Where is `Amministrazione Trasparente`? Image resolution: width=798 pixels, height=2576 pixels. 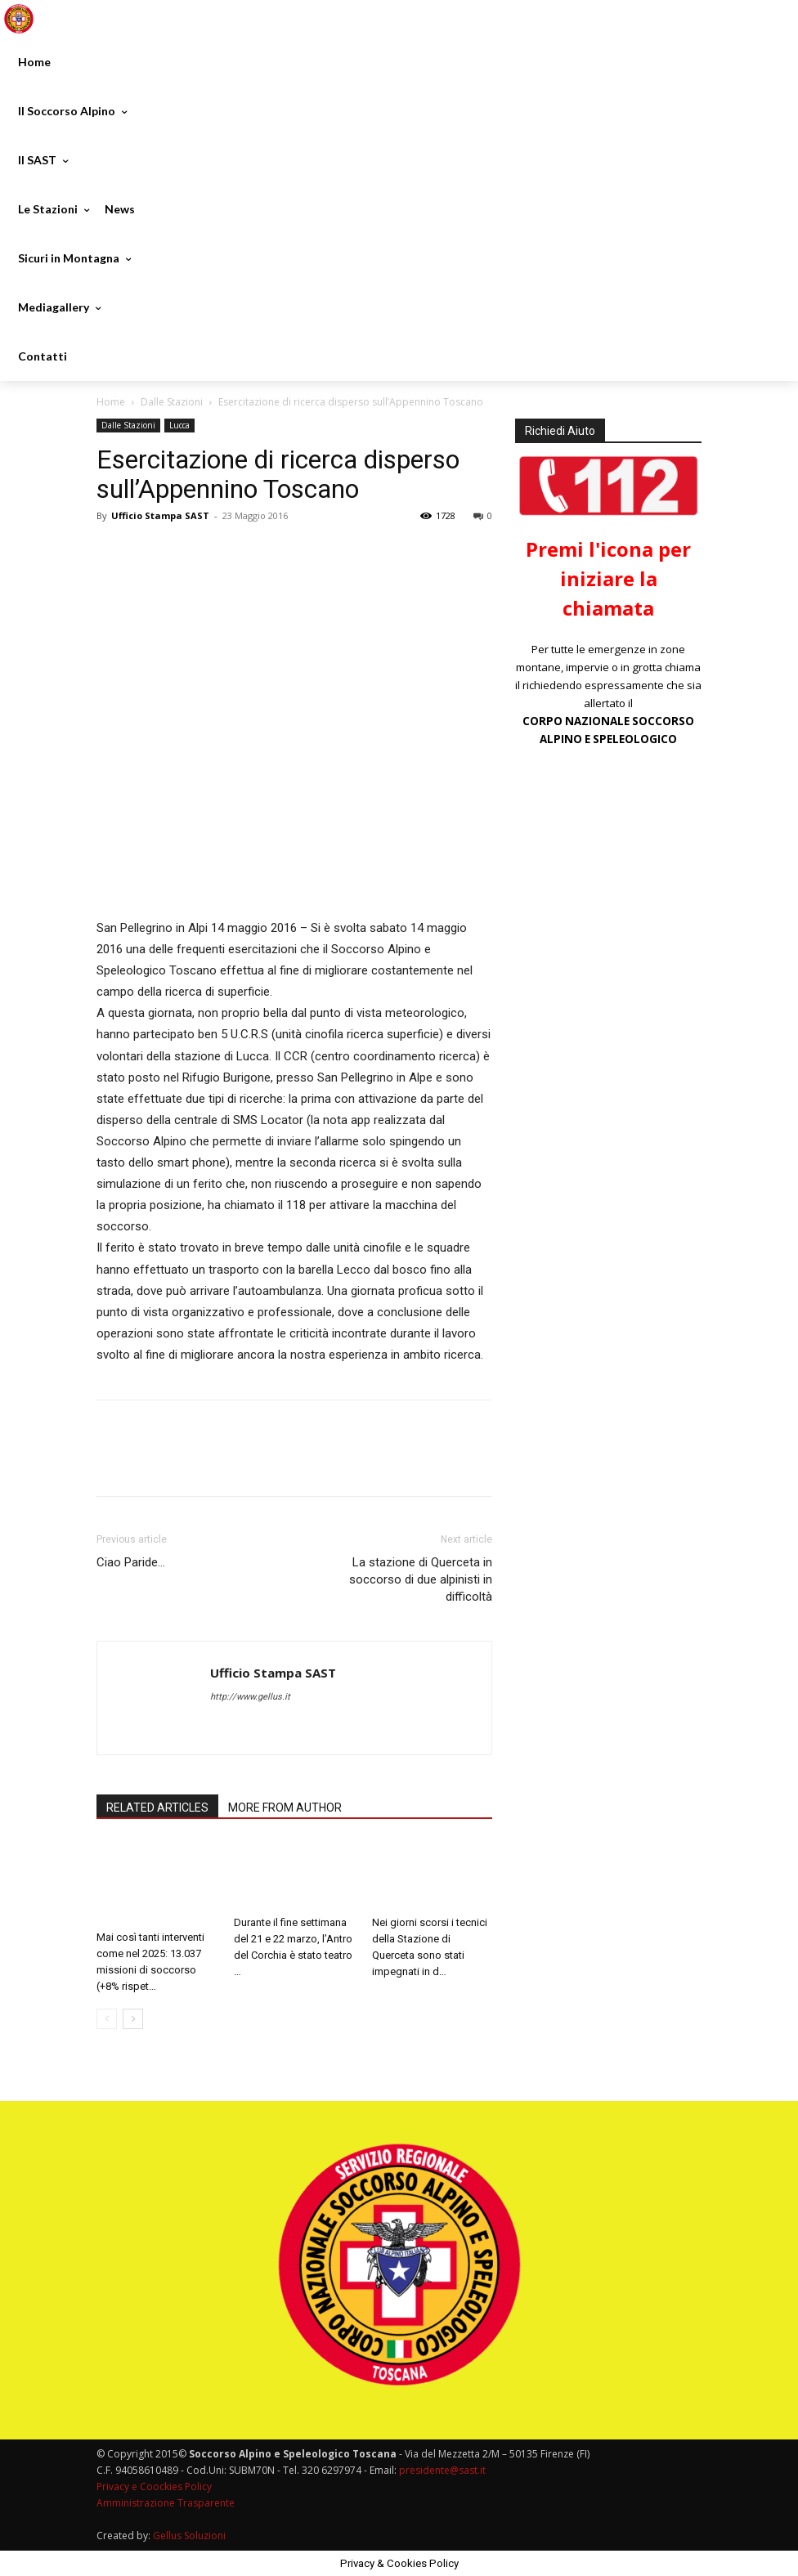 Amministrazione Trasparente is located at coordinates (165, 2503).